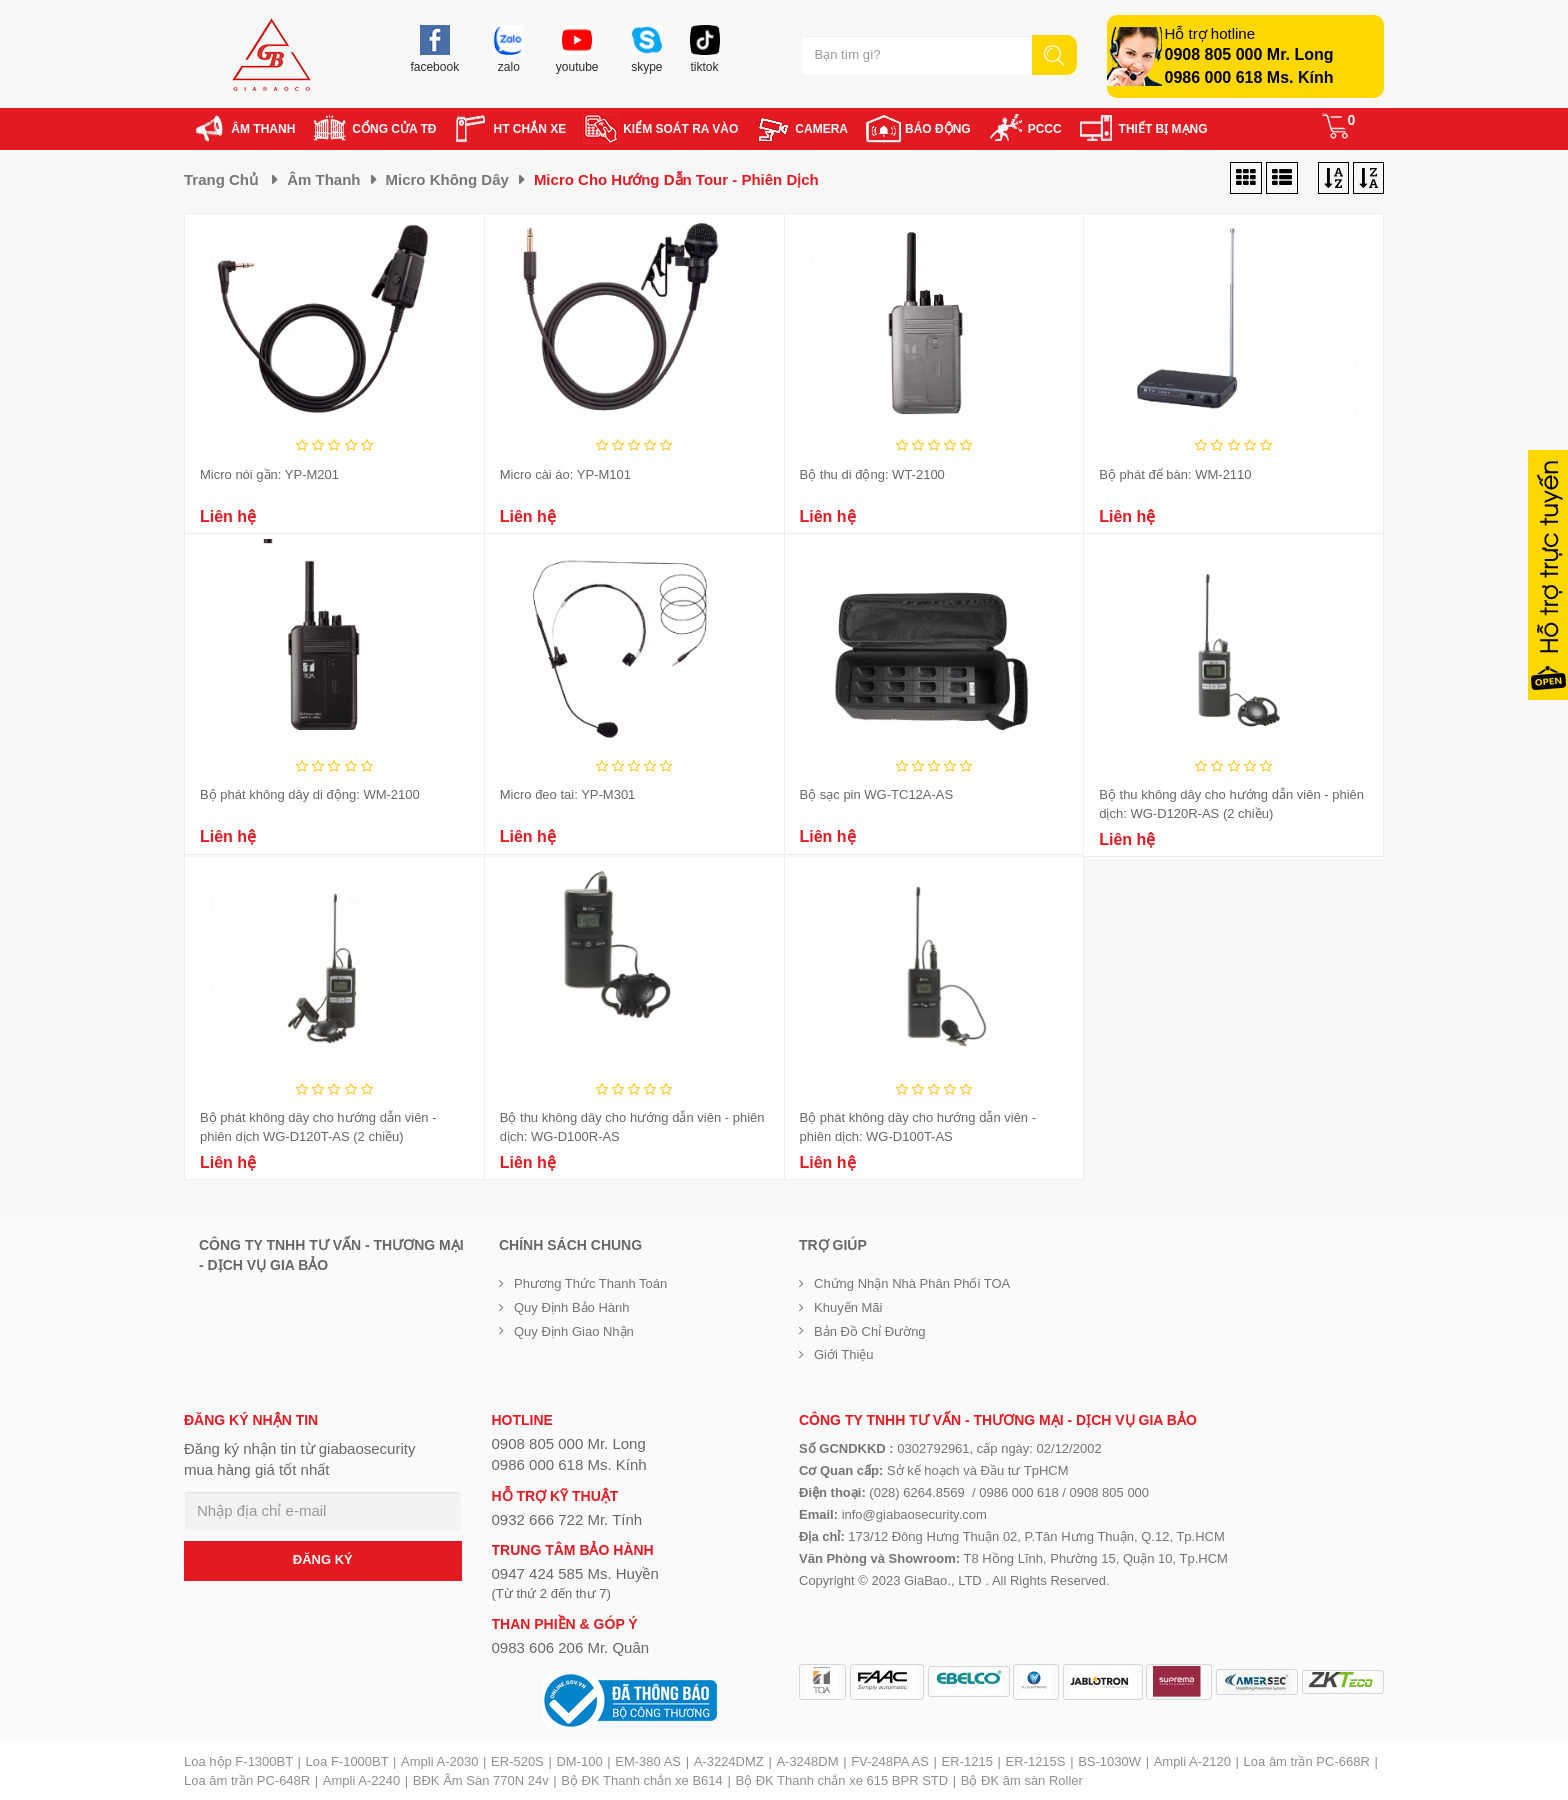 Image resolution: width=1568 pixels, height=1800 pixels. I want to click on Ampli A-2120, so click(1192, 1761).